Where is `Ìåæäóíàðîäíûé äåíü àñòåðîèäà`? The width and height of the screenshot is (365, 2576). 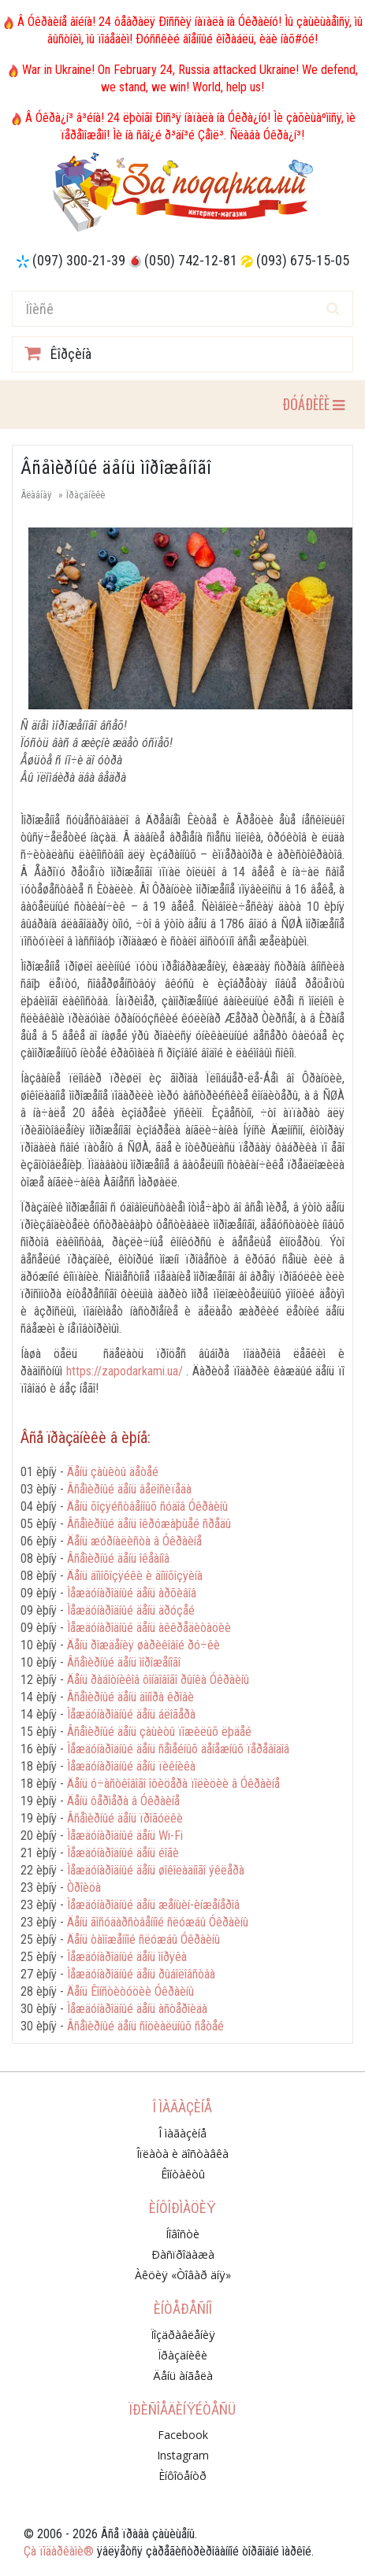 Ìåæäóíàðîäíûé äåíü àñòåðîèäà is located at coordinates (137, 2008).